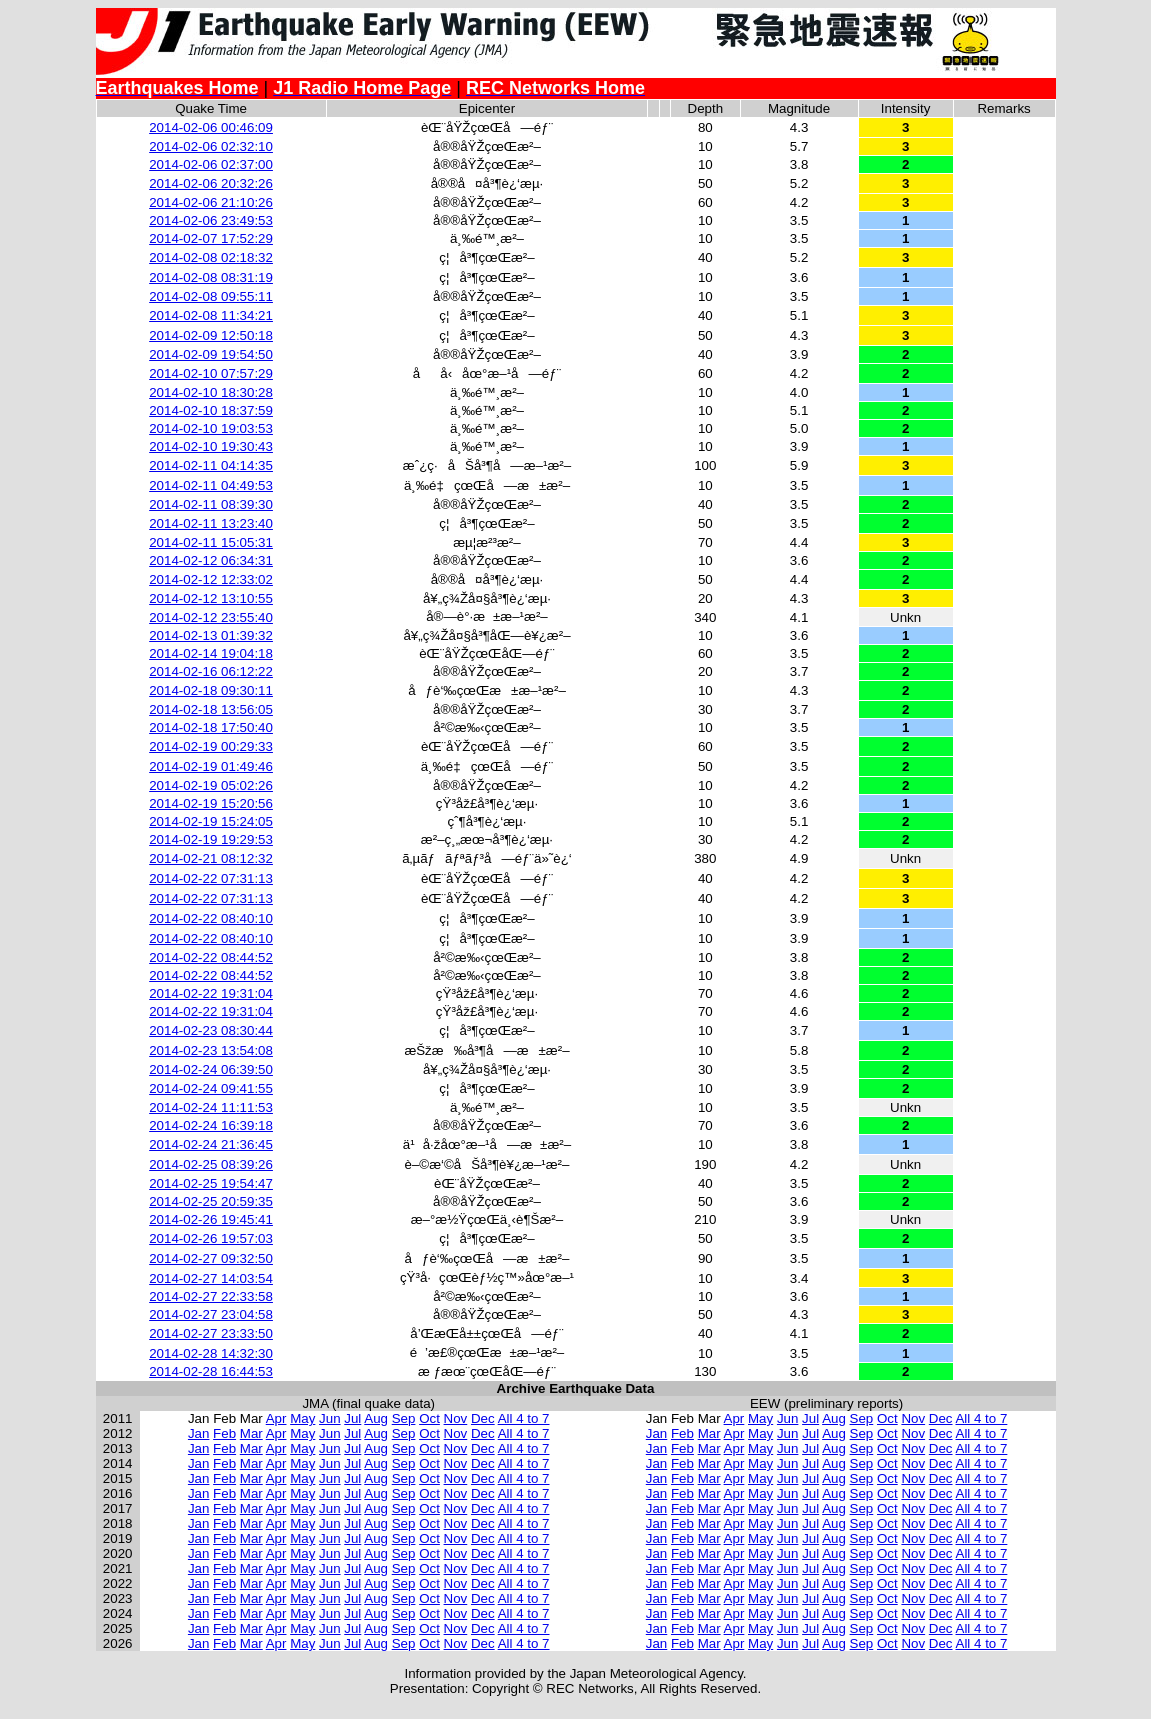 This screenshot has width=1151, height=1719. I want to click on 2014-02-28 16:44:53, so click(211, 1371).